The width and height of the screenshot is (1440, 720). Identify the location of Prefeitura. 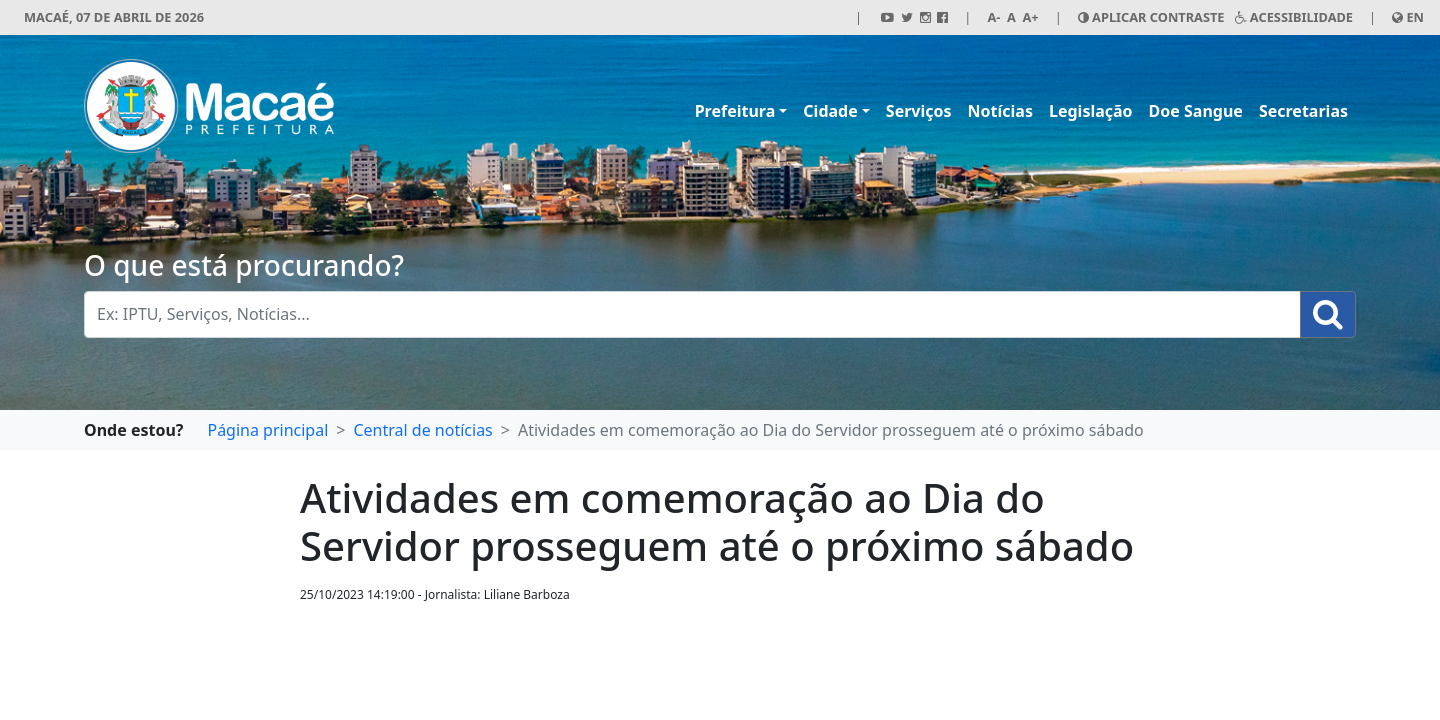
(735, 111).